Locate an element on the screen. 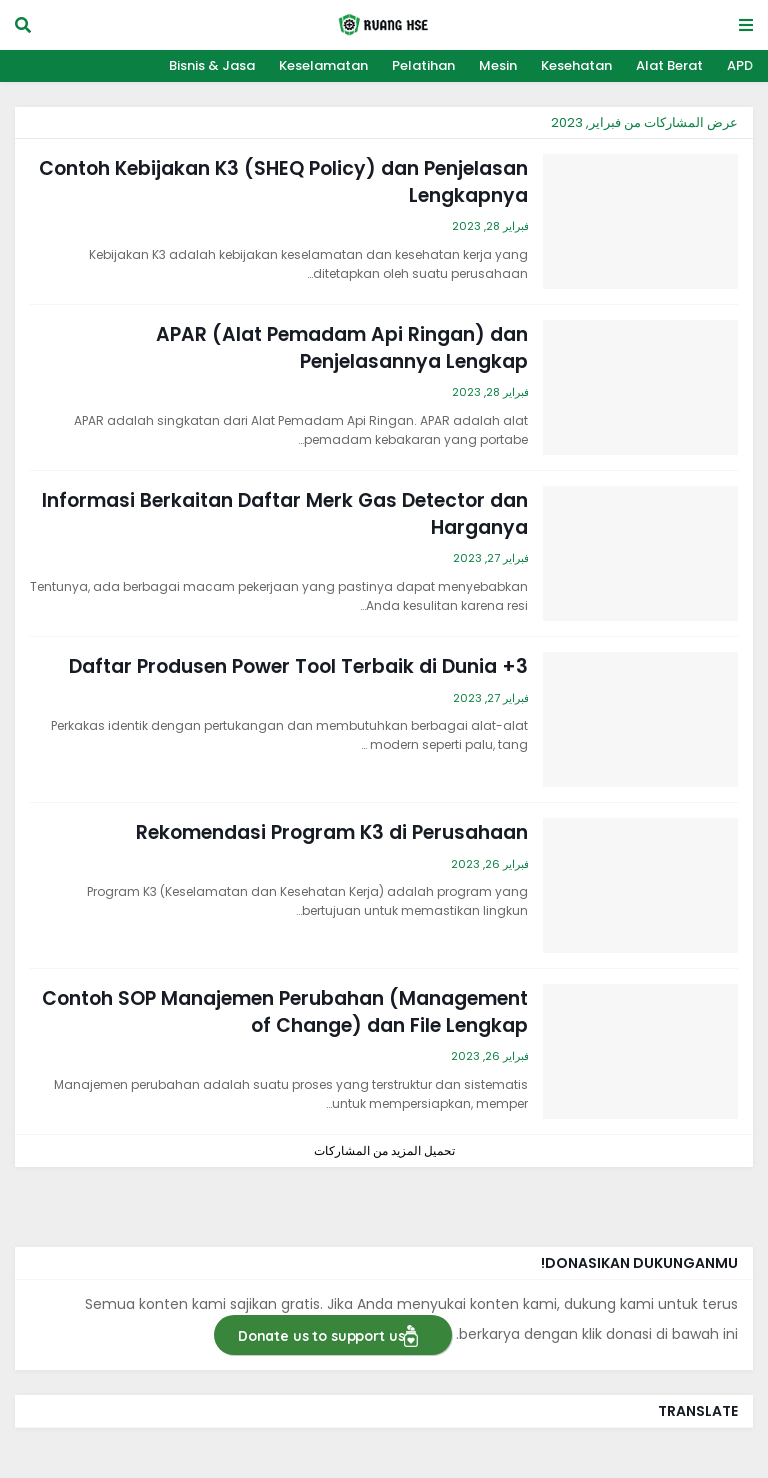 This screenshot has width=768, height=1478. تحميل المزيد من المشاركات is located at coordinates (384, 1150).